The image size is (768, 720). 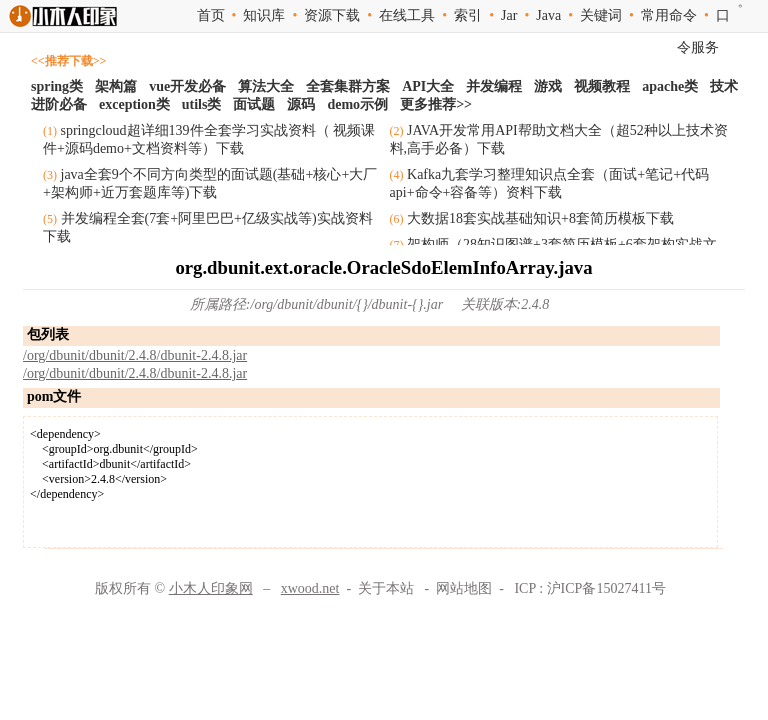 What do you see at coordinates (135, 355) in the screenshot?
I see `/org/dbunit/dbunit/2.4.8/dbunit-2.4.8.jar` at bounding box center [135, 355].